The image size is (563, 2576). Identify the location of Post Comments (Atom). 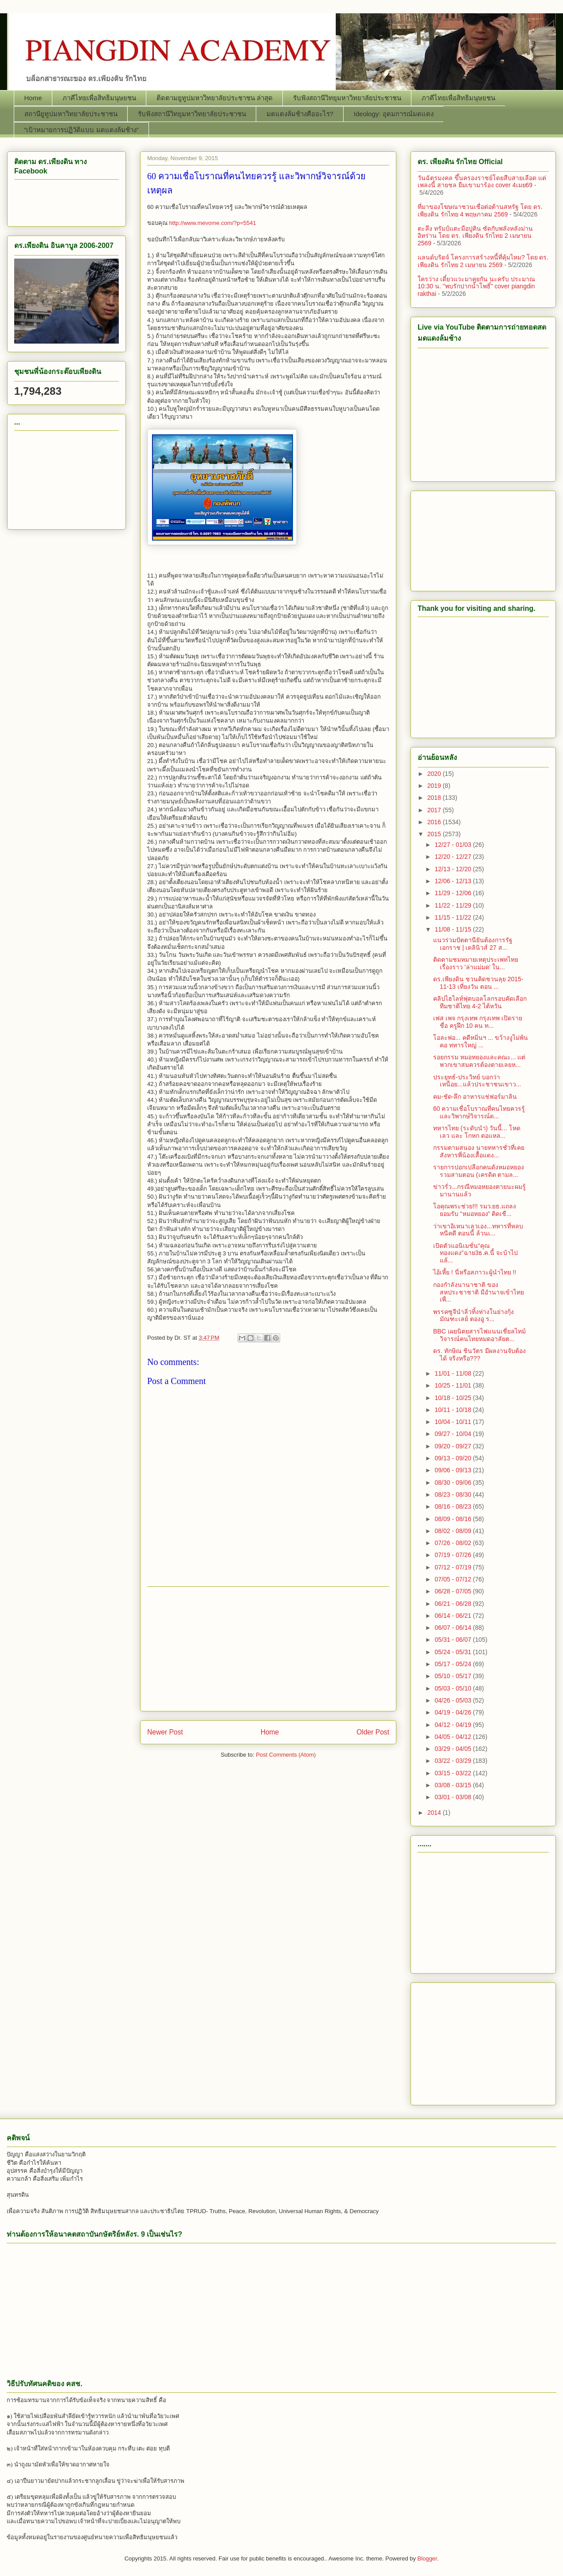
(286, 1754).